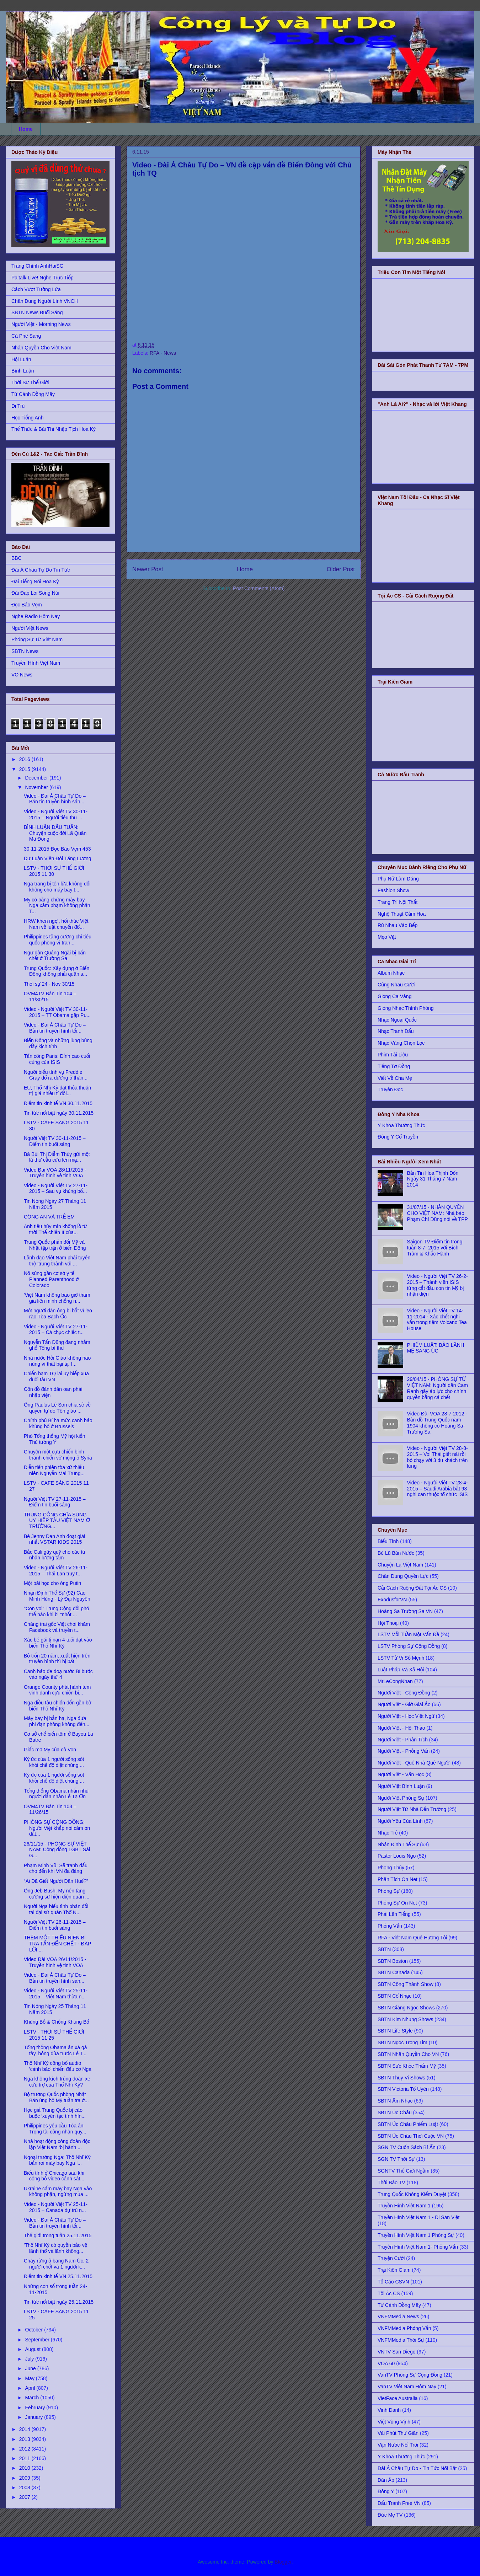 The image size is (480, 2576). Describe the element at coordinates (437, 1285) in the screenshot. I see `Video - Người Việt TV 26-2-2015 – Thành viên ISIS từng cắt đầu con tin Mỹ bị nhận diện` at that location.